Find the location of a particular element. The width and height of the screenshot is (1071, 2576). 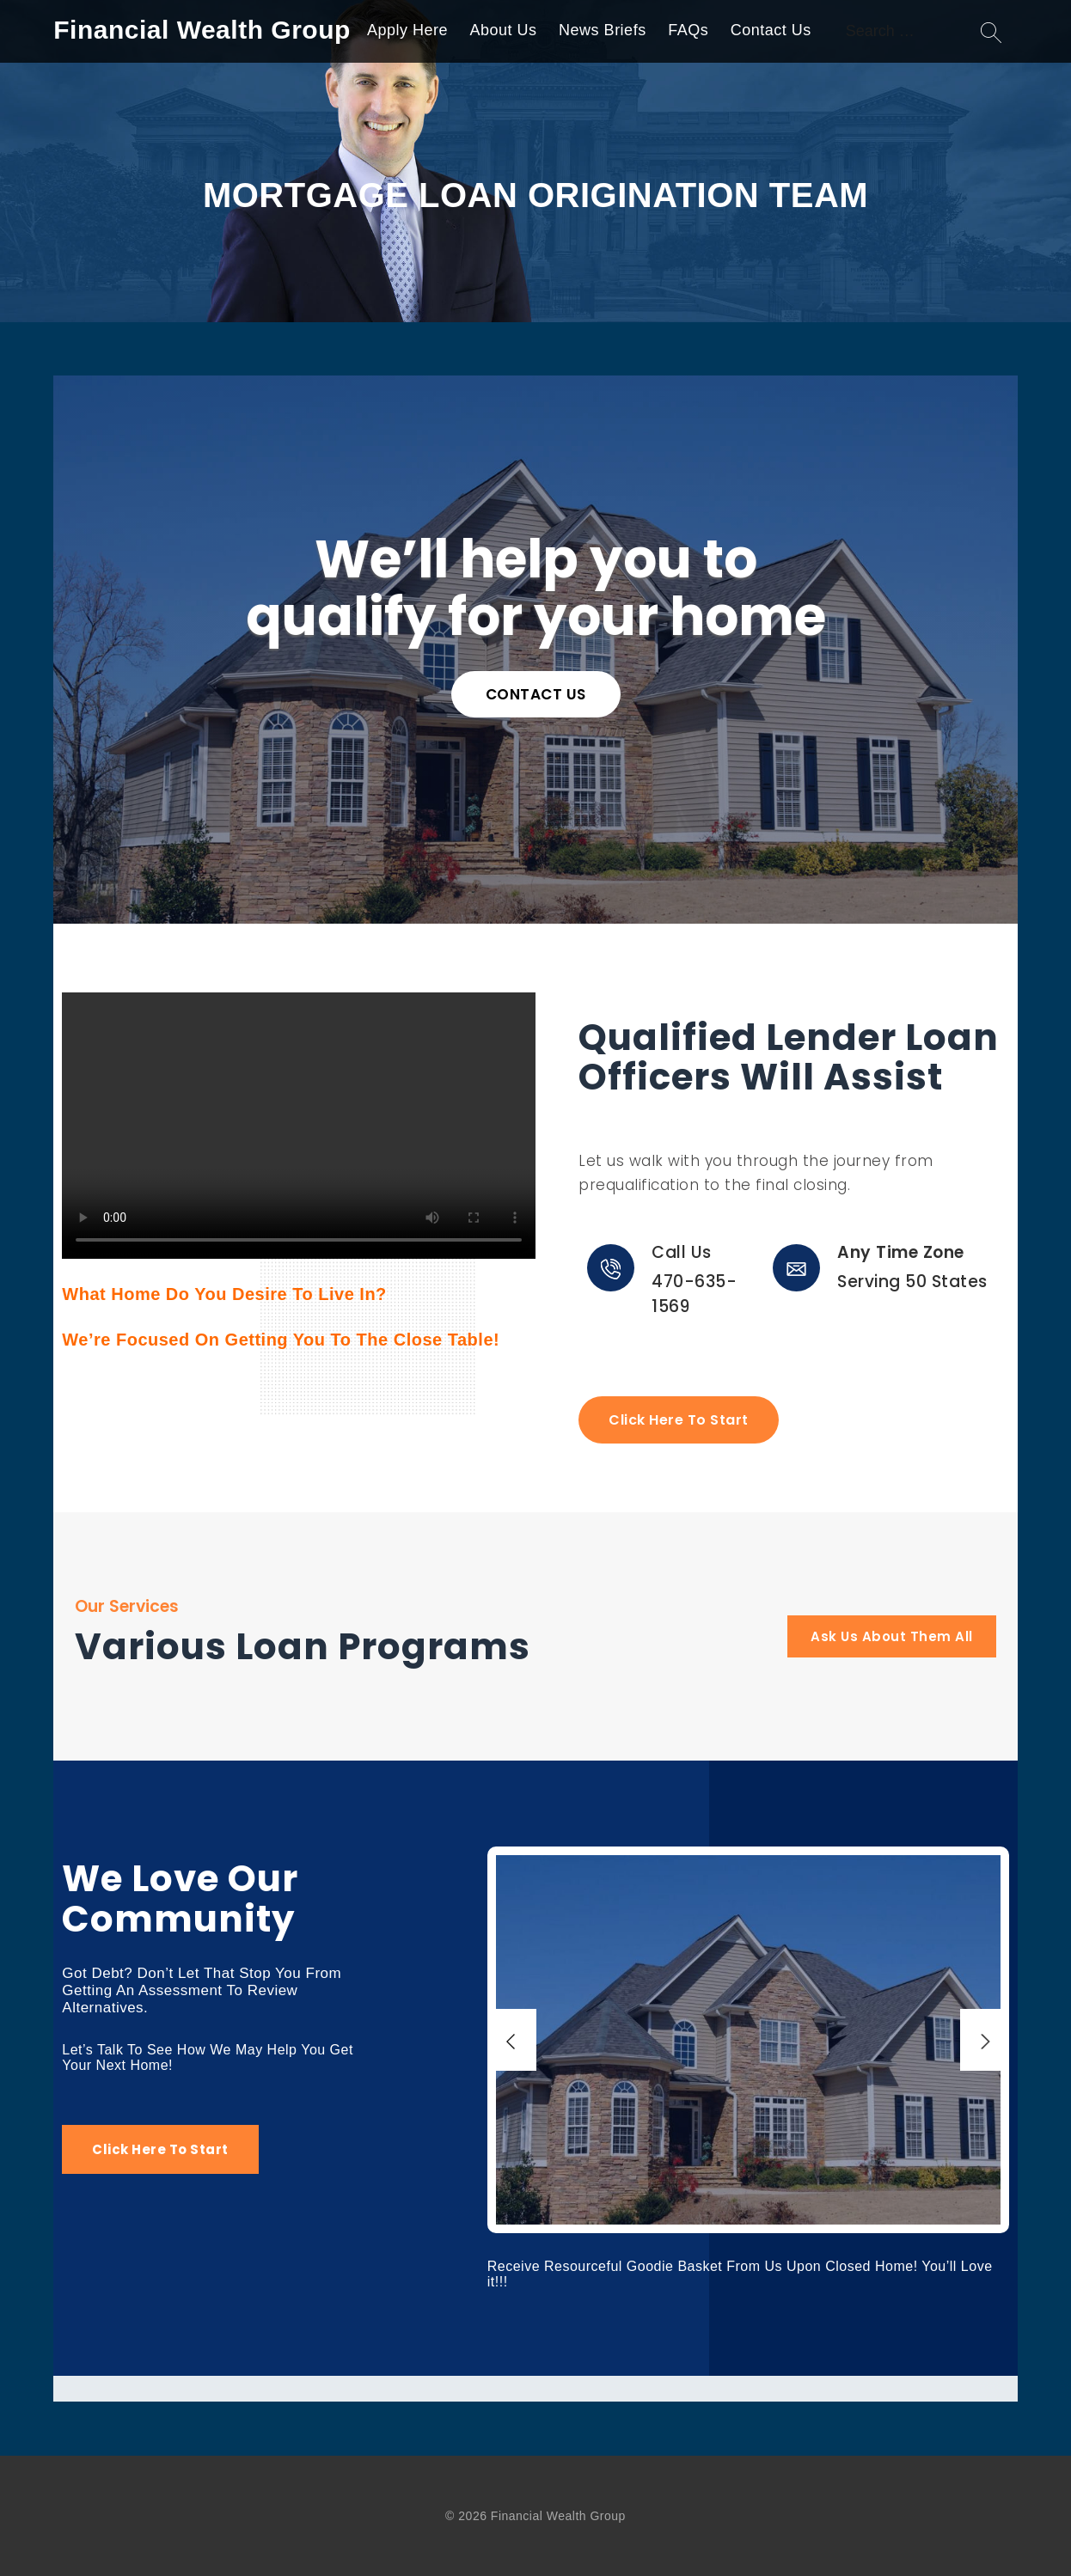

Contact Us is located at coordinates (771, 30).